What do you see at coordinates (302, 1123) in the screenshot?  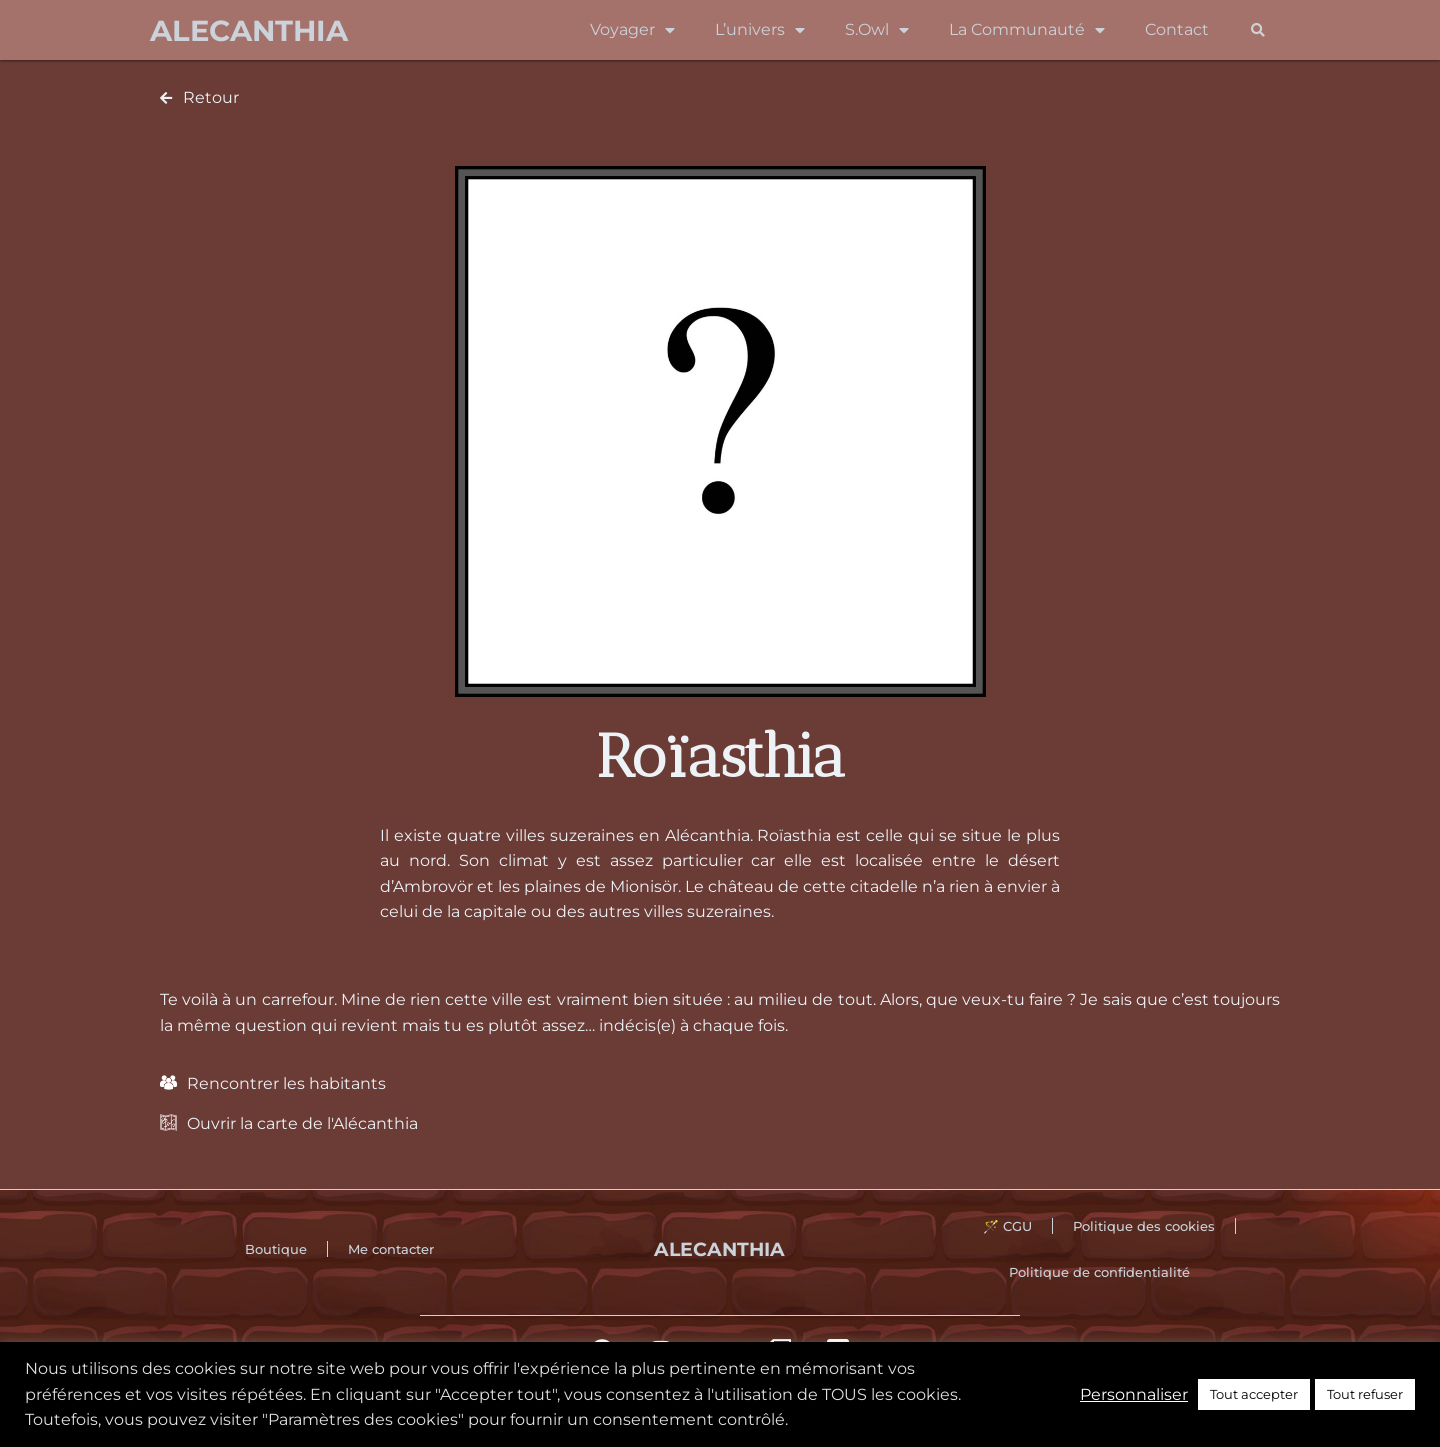 I see `Ouvrir la carte de l'Alécanthia` at bounding box center [302, 1123].